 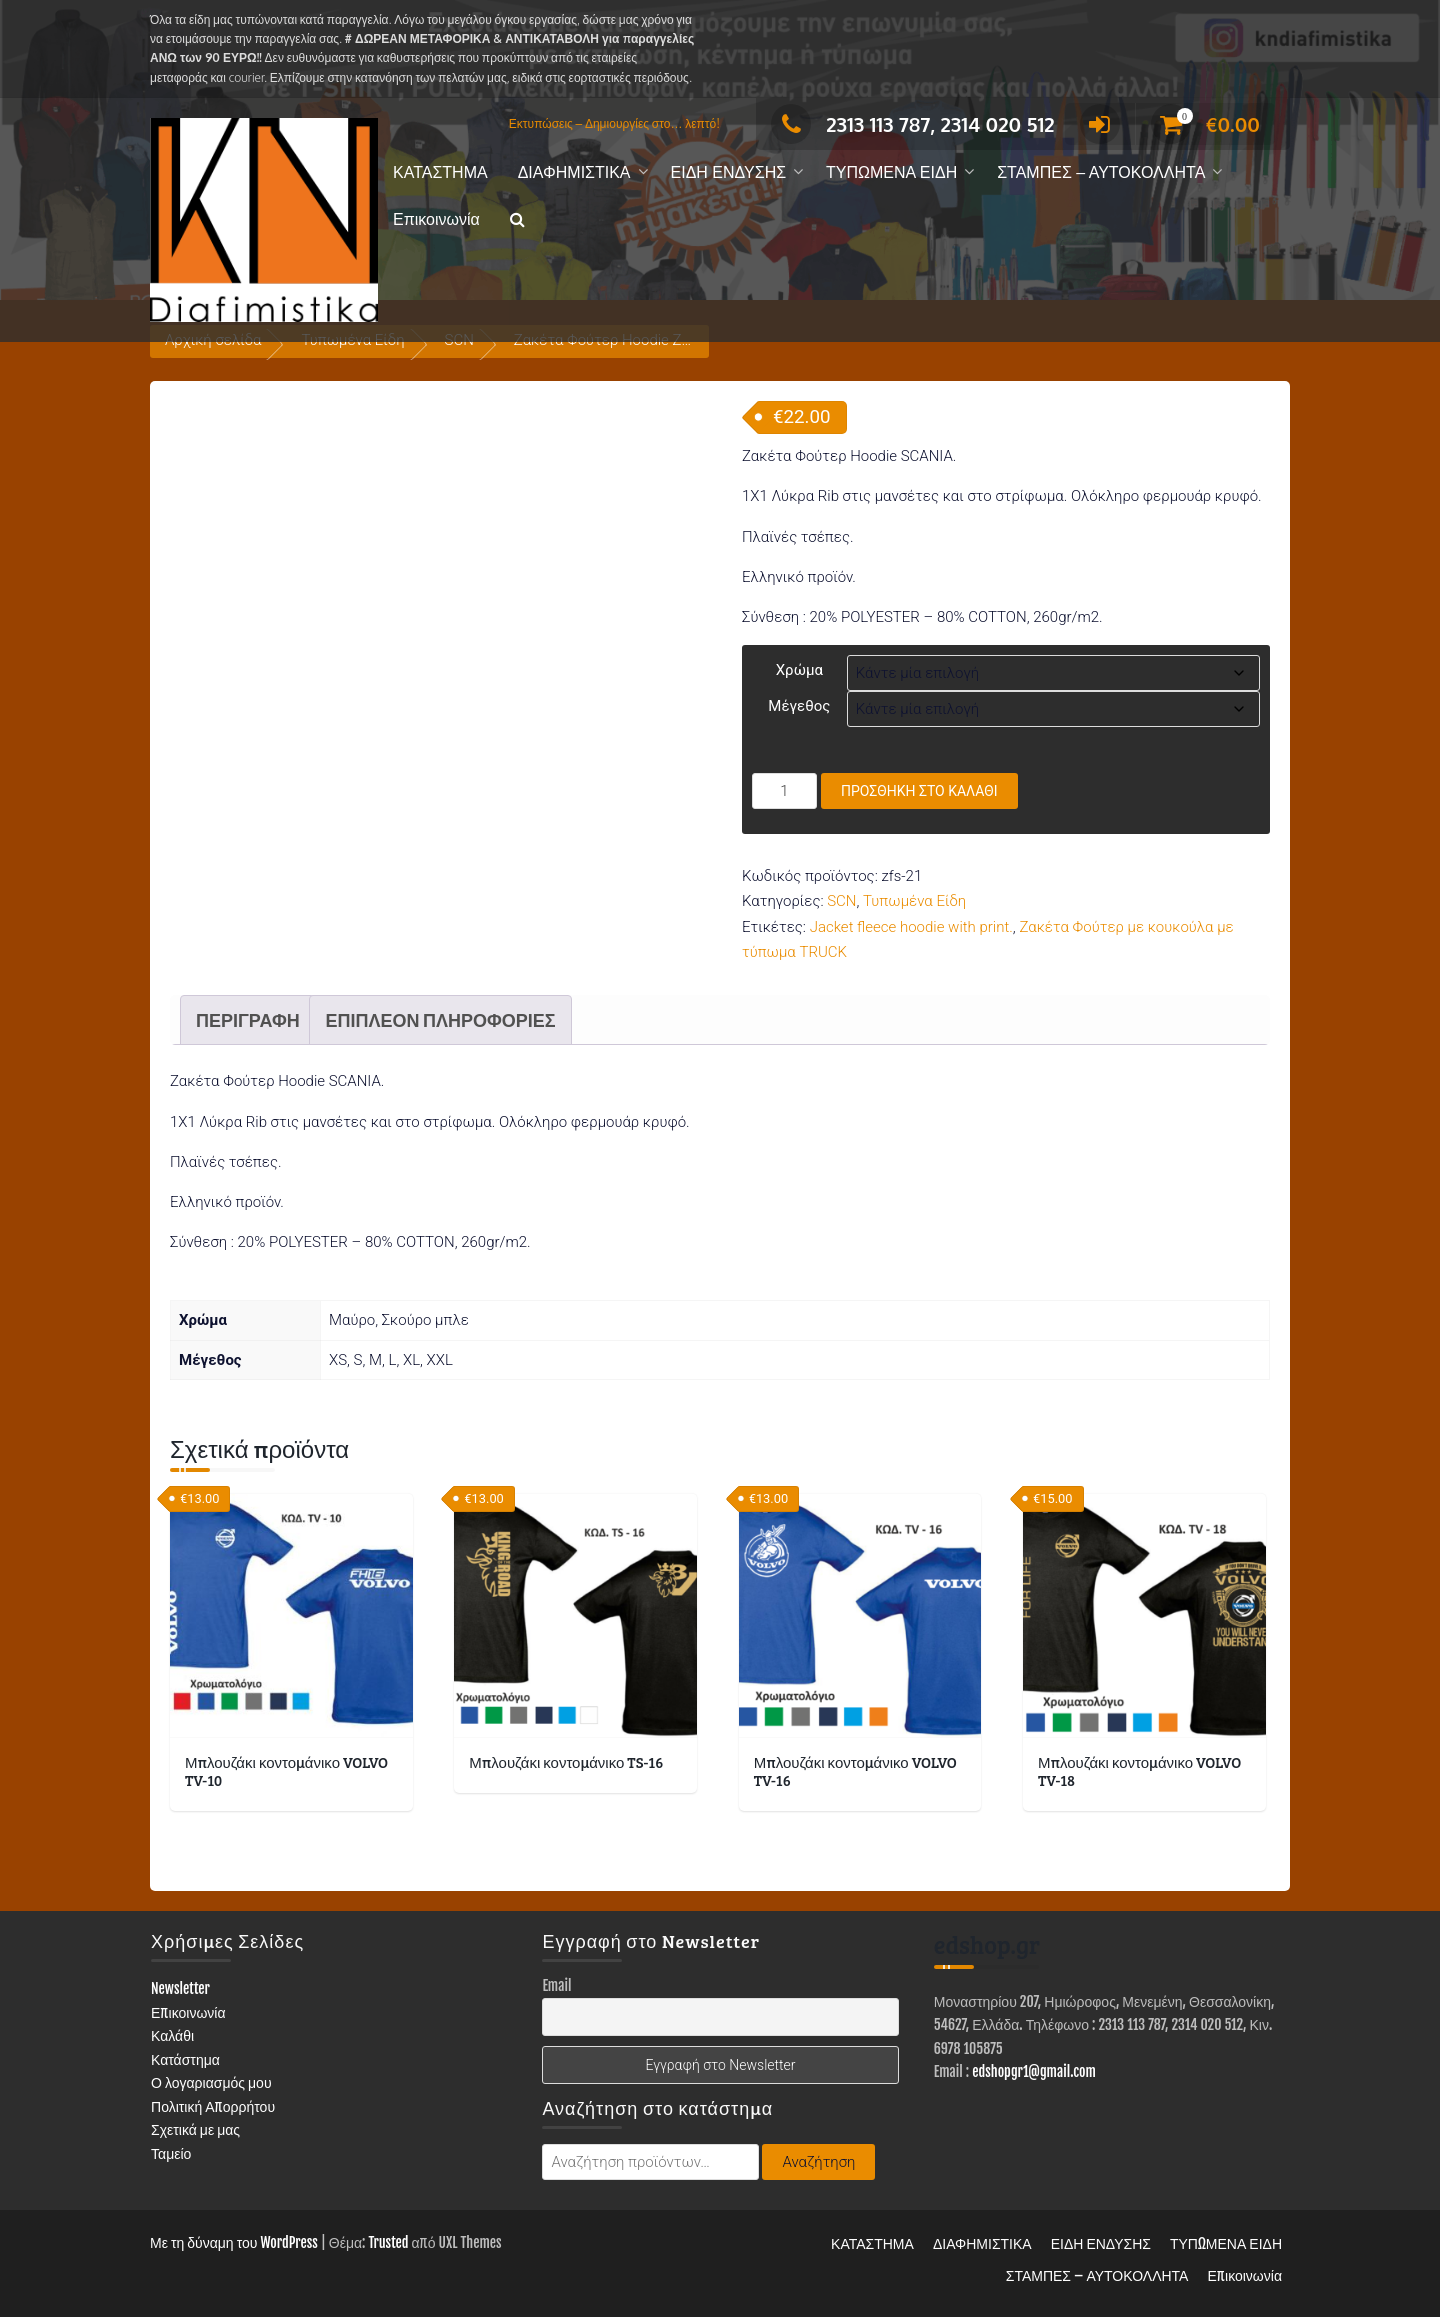 What do you see at coordinates (914, 901) in the screenshot?
I see `Τυπωμένα Είδη` at bounding box center [914, 901].